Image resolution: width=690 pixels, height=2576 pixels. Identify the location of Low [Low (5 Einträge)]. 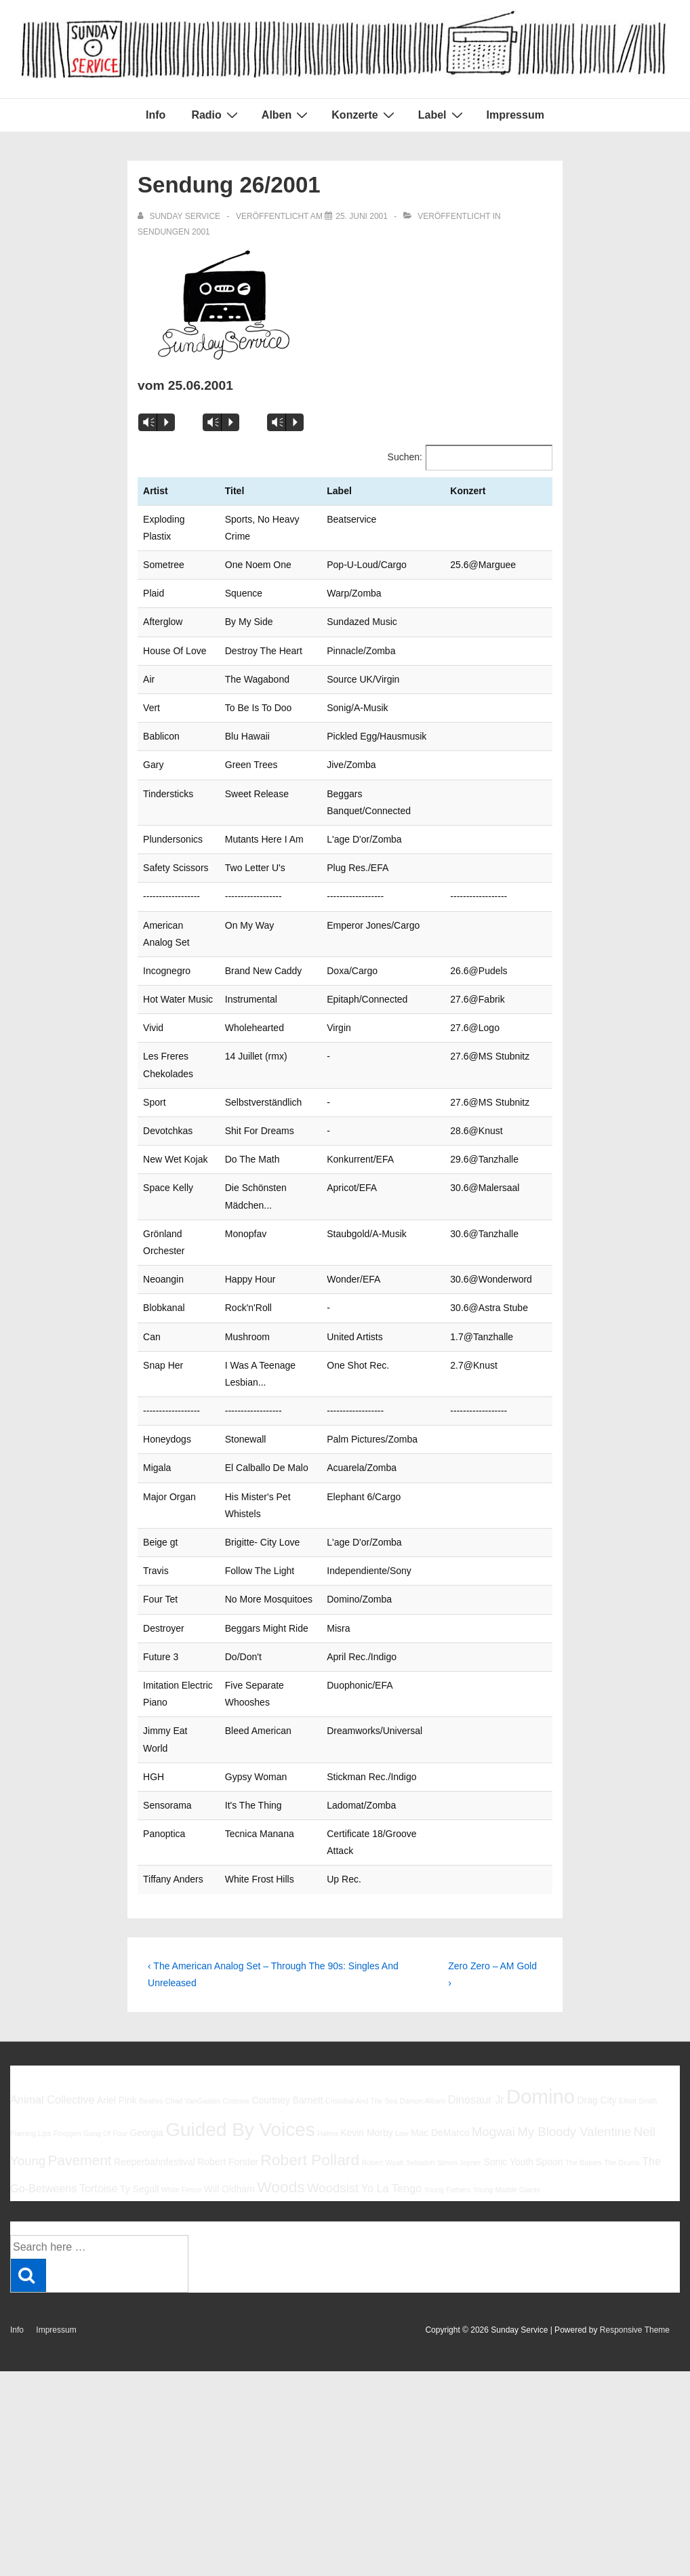
(402, 2116).